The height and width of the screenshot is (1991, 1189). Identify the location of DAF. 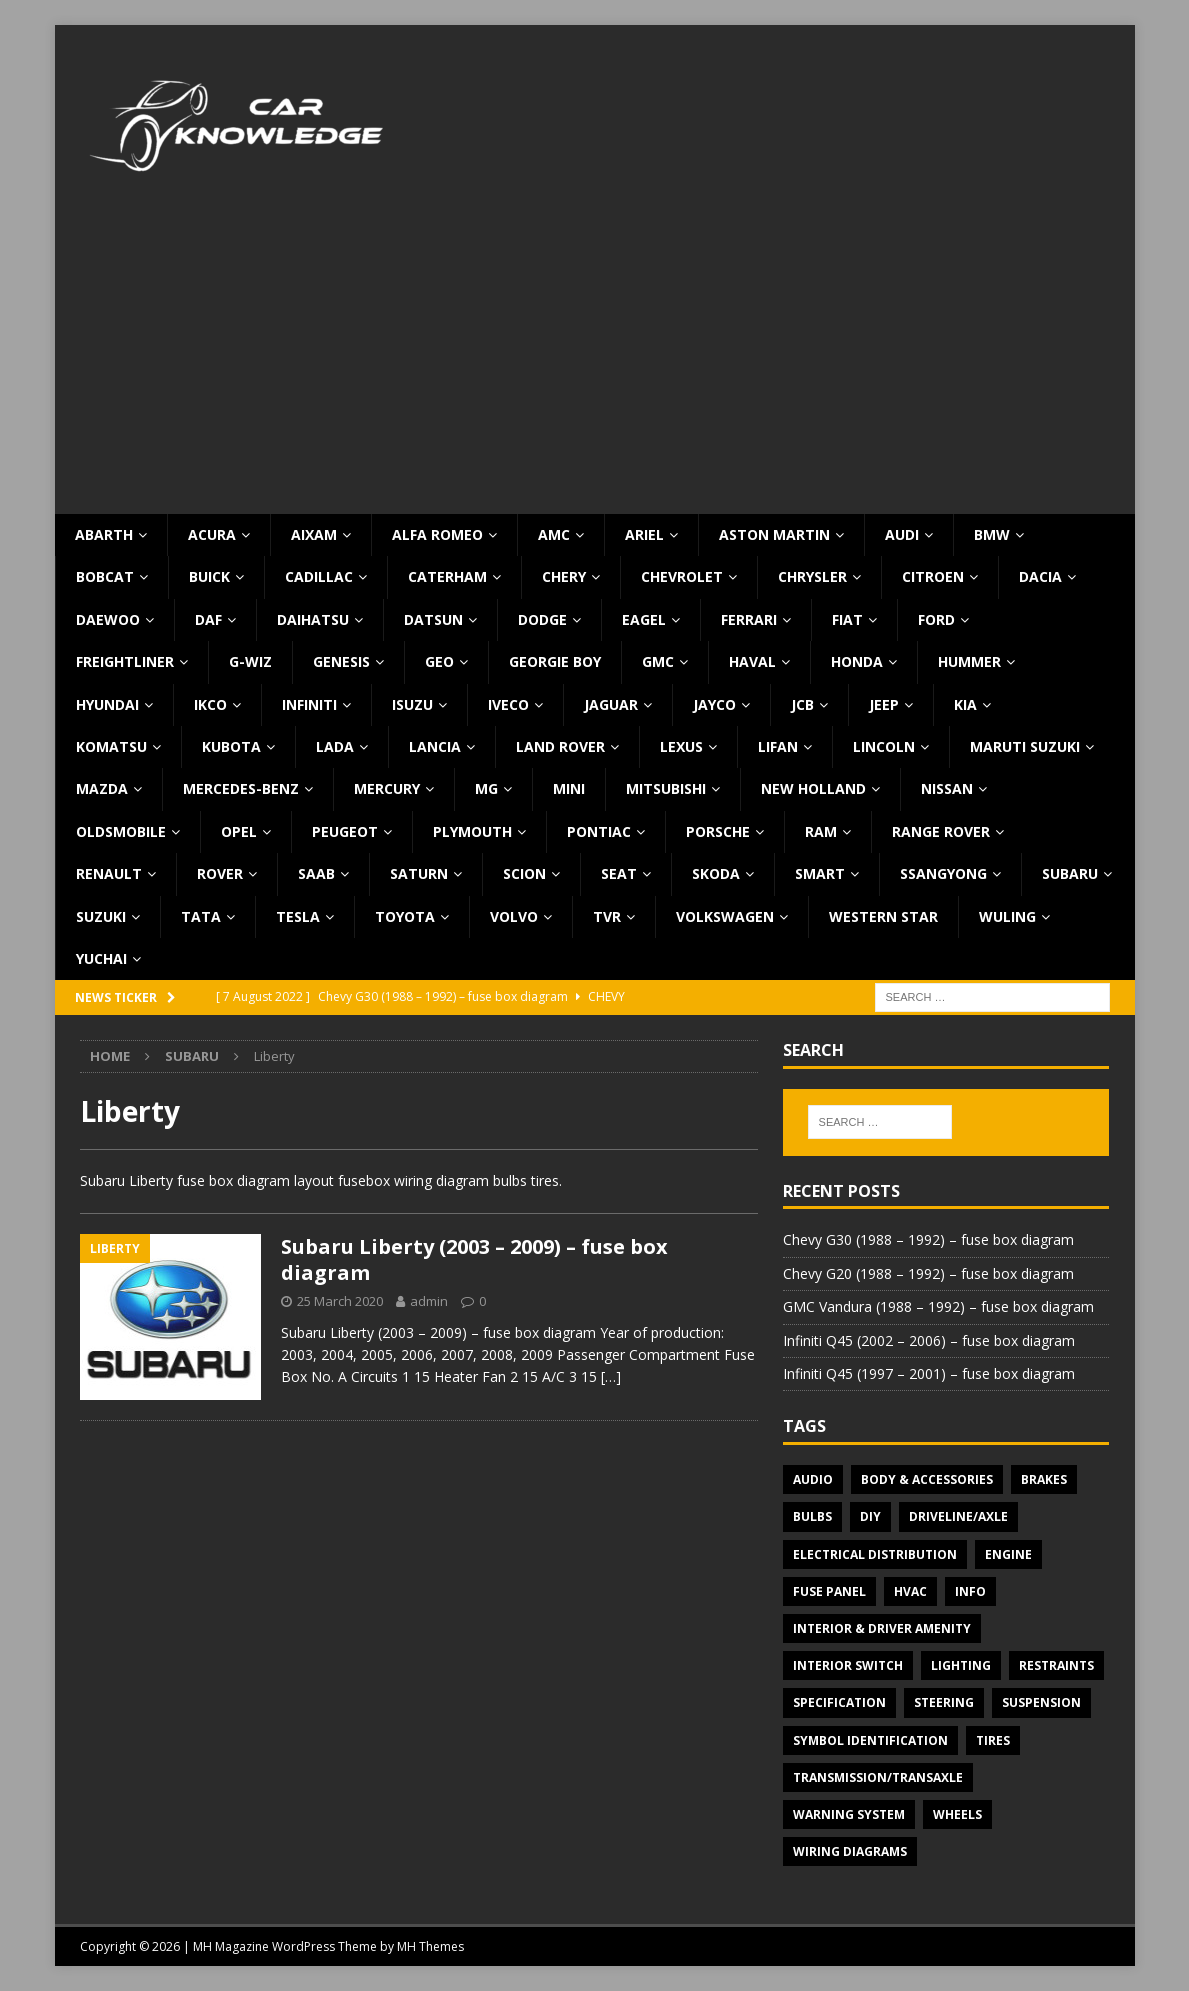
(208, 619).